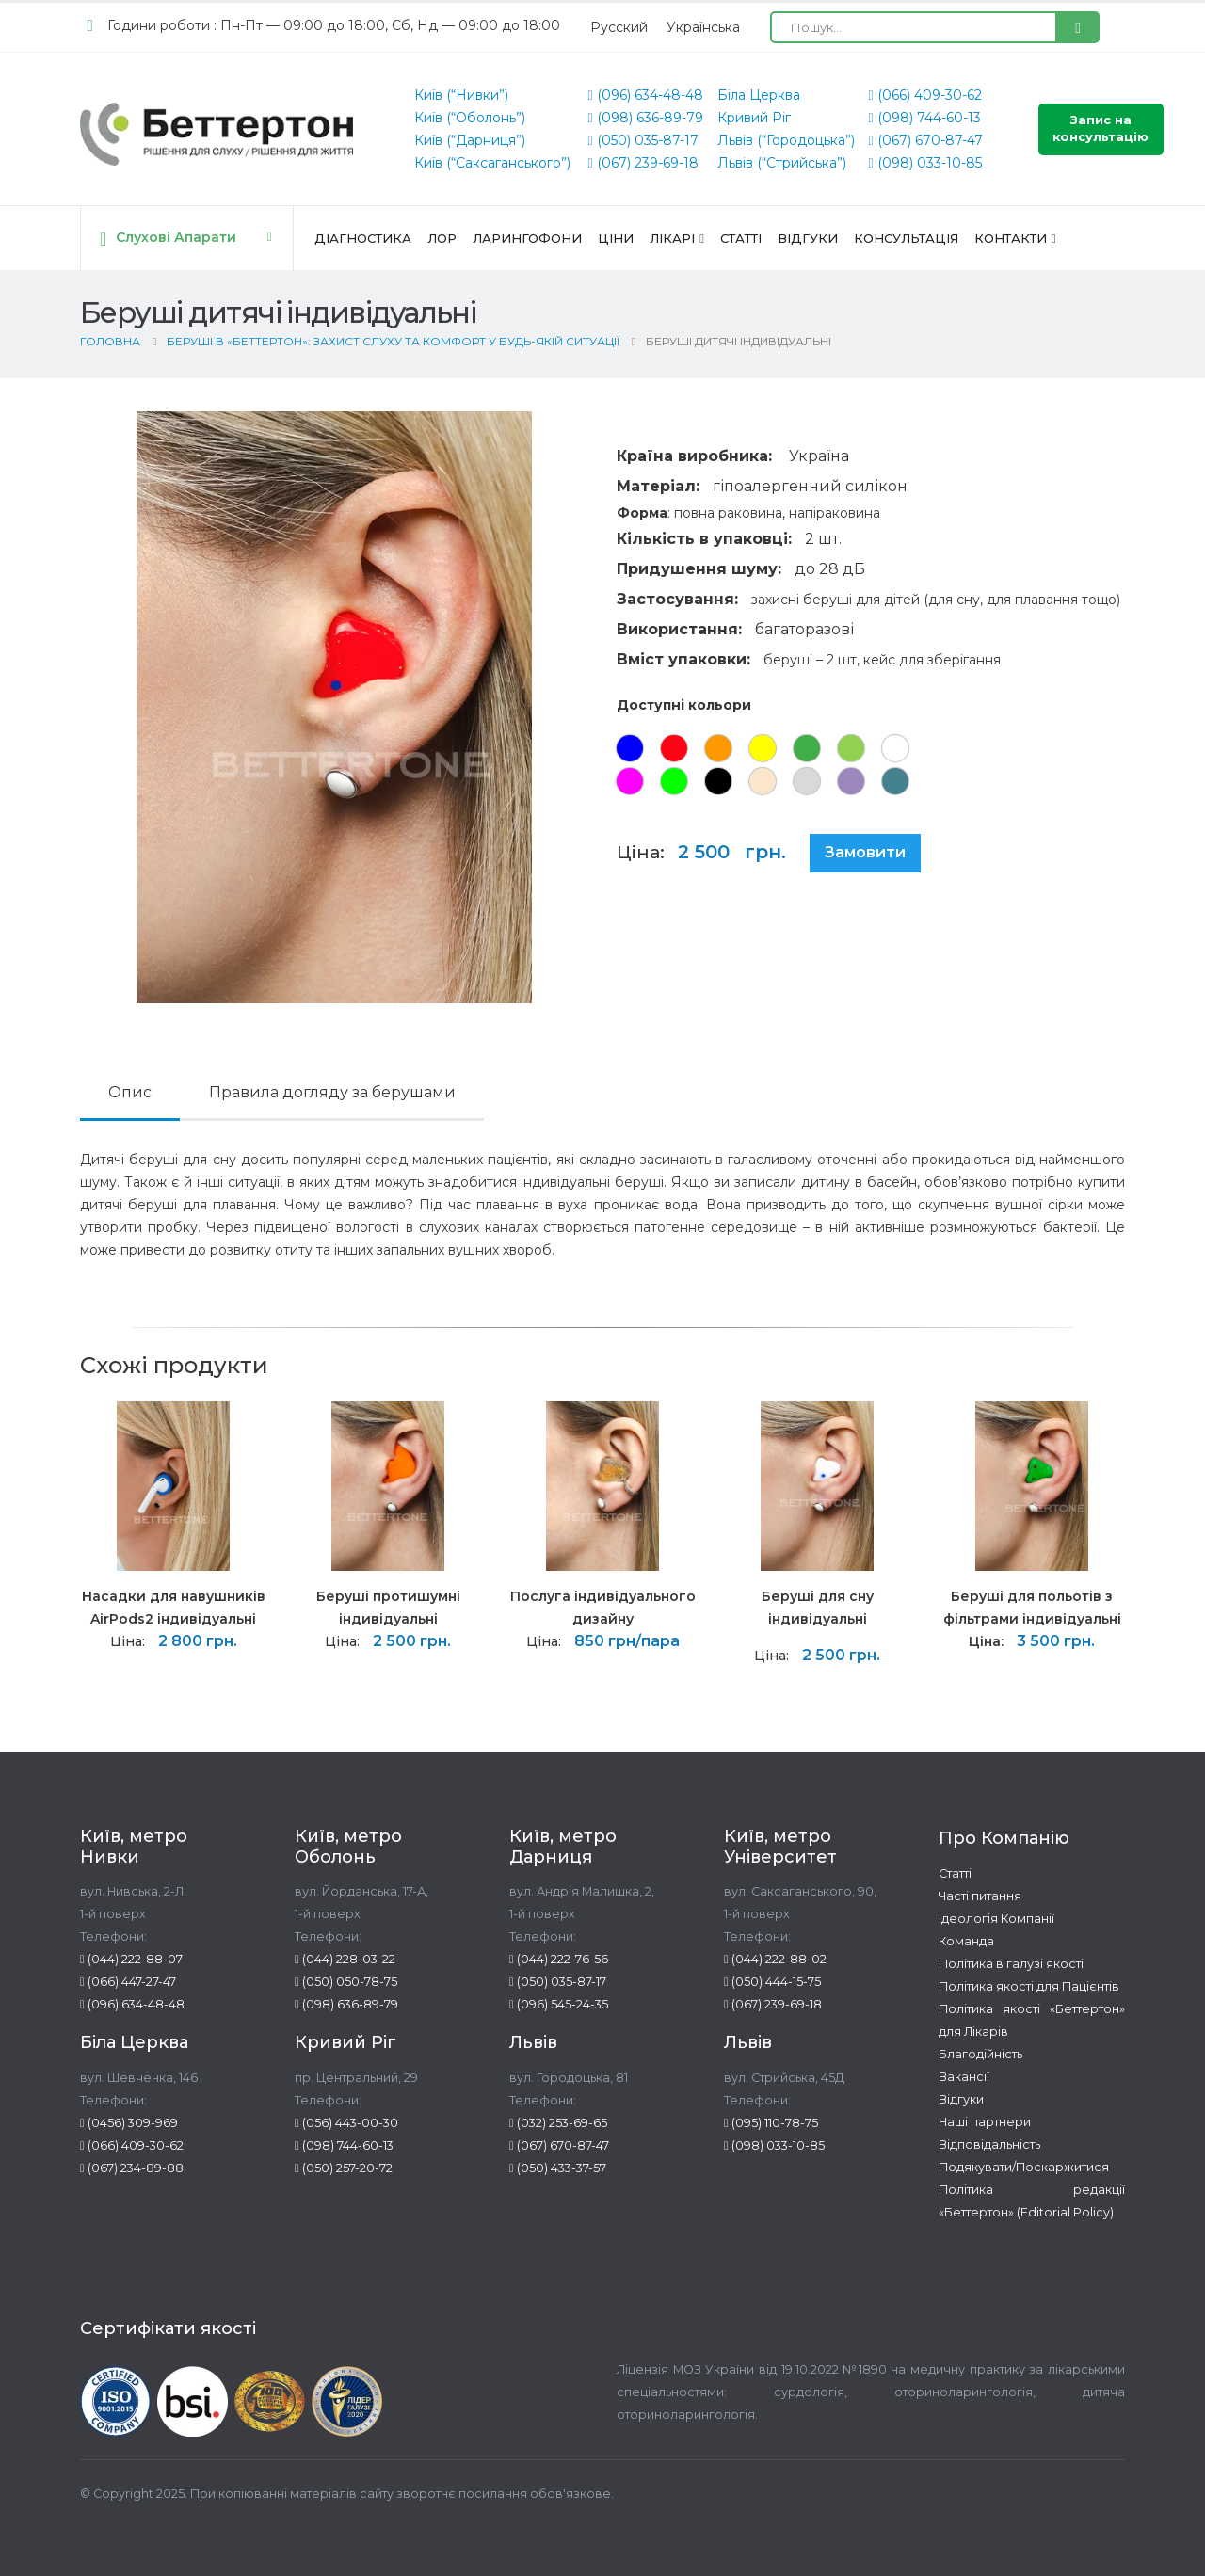  What do you see at coordinates (492, 162) in the screenshot?
I see `Київ (“Саксаганського”)` at bounding box center [492, 162].